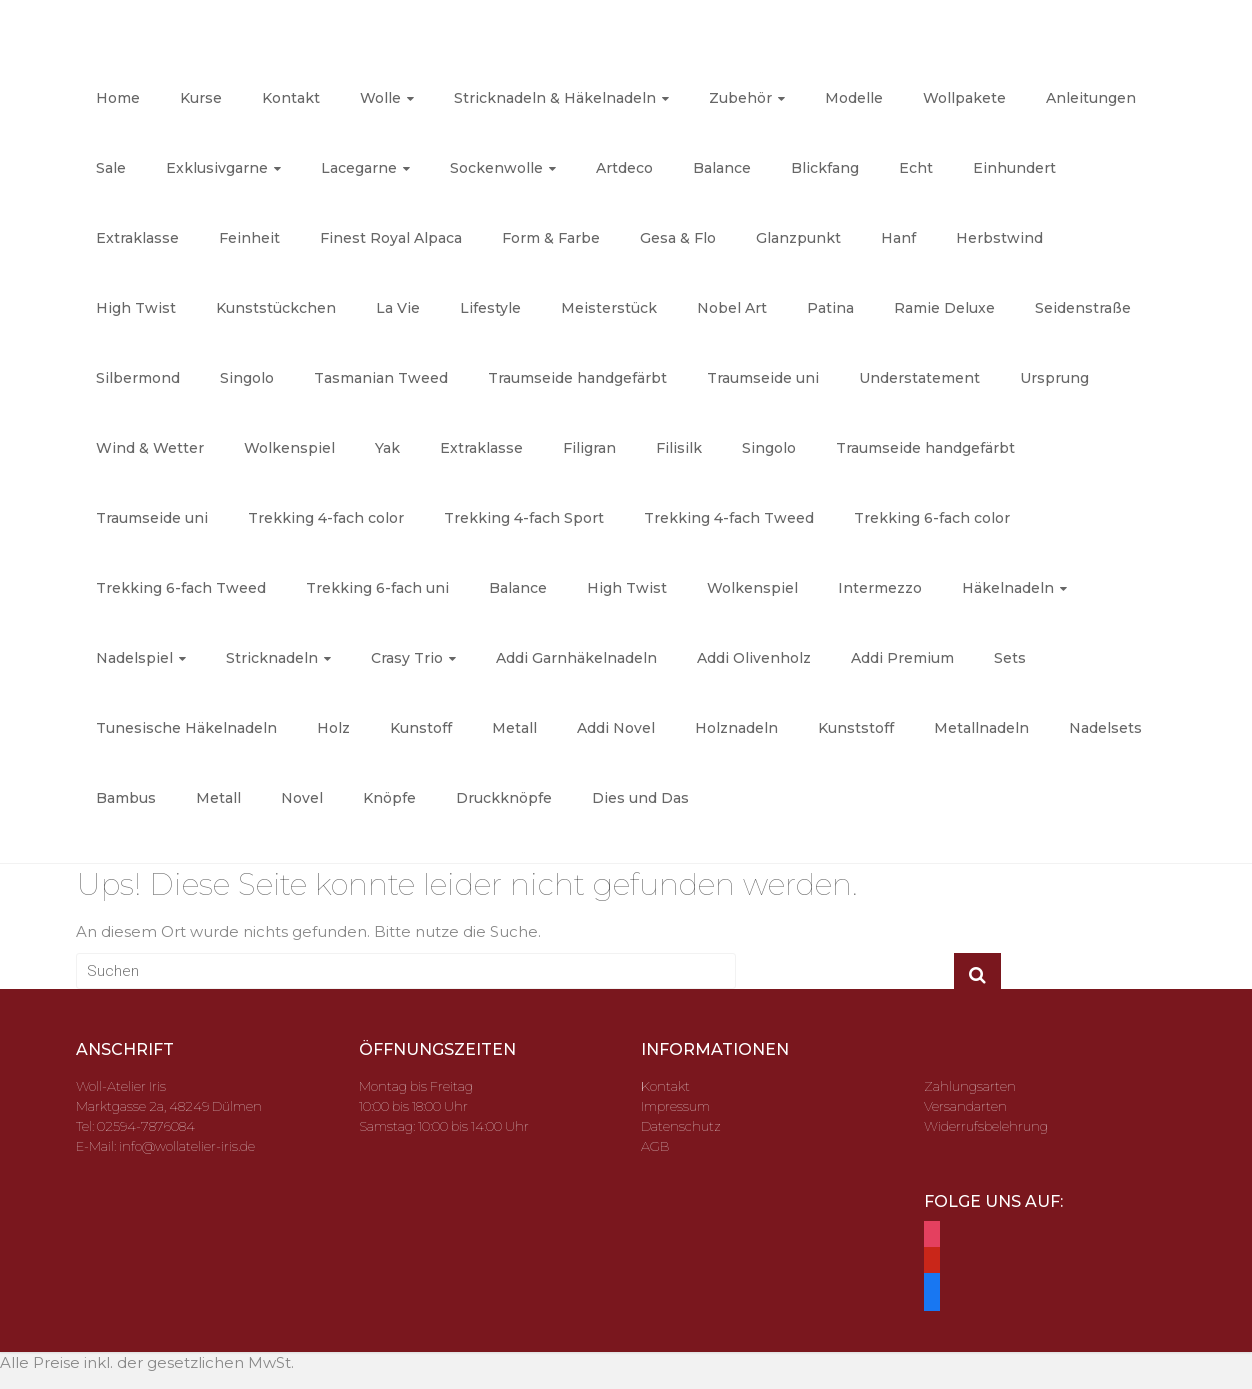 This screenshot has height=1389, width=1252. What do you see at coordinates (380, 98) in the screenshot?
I see `Wolle` at bounding box center [380, 98].